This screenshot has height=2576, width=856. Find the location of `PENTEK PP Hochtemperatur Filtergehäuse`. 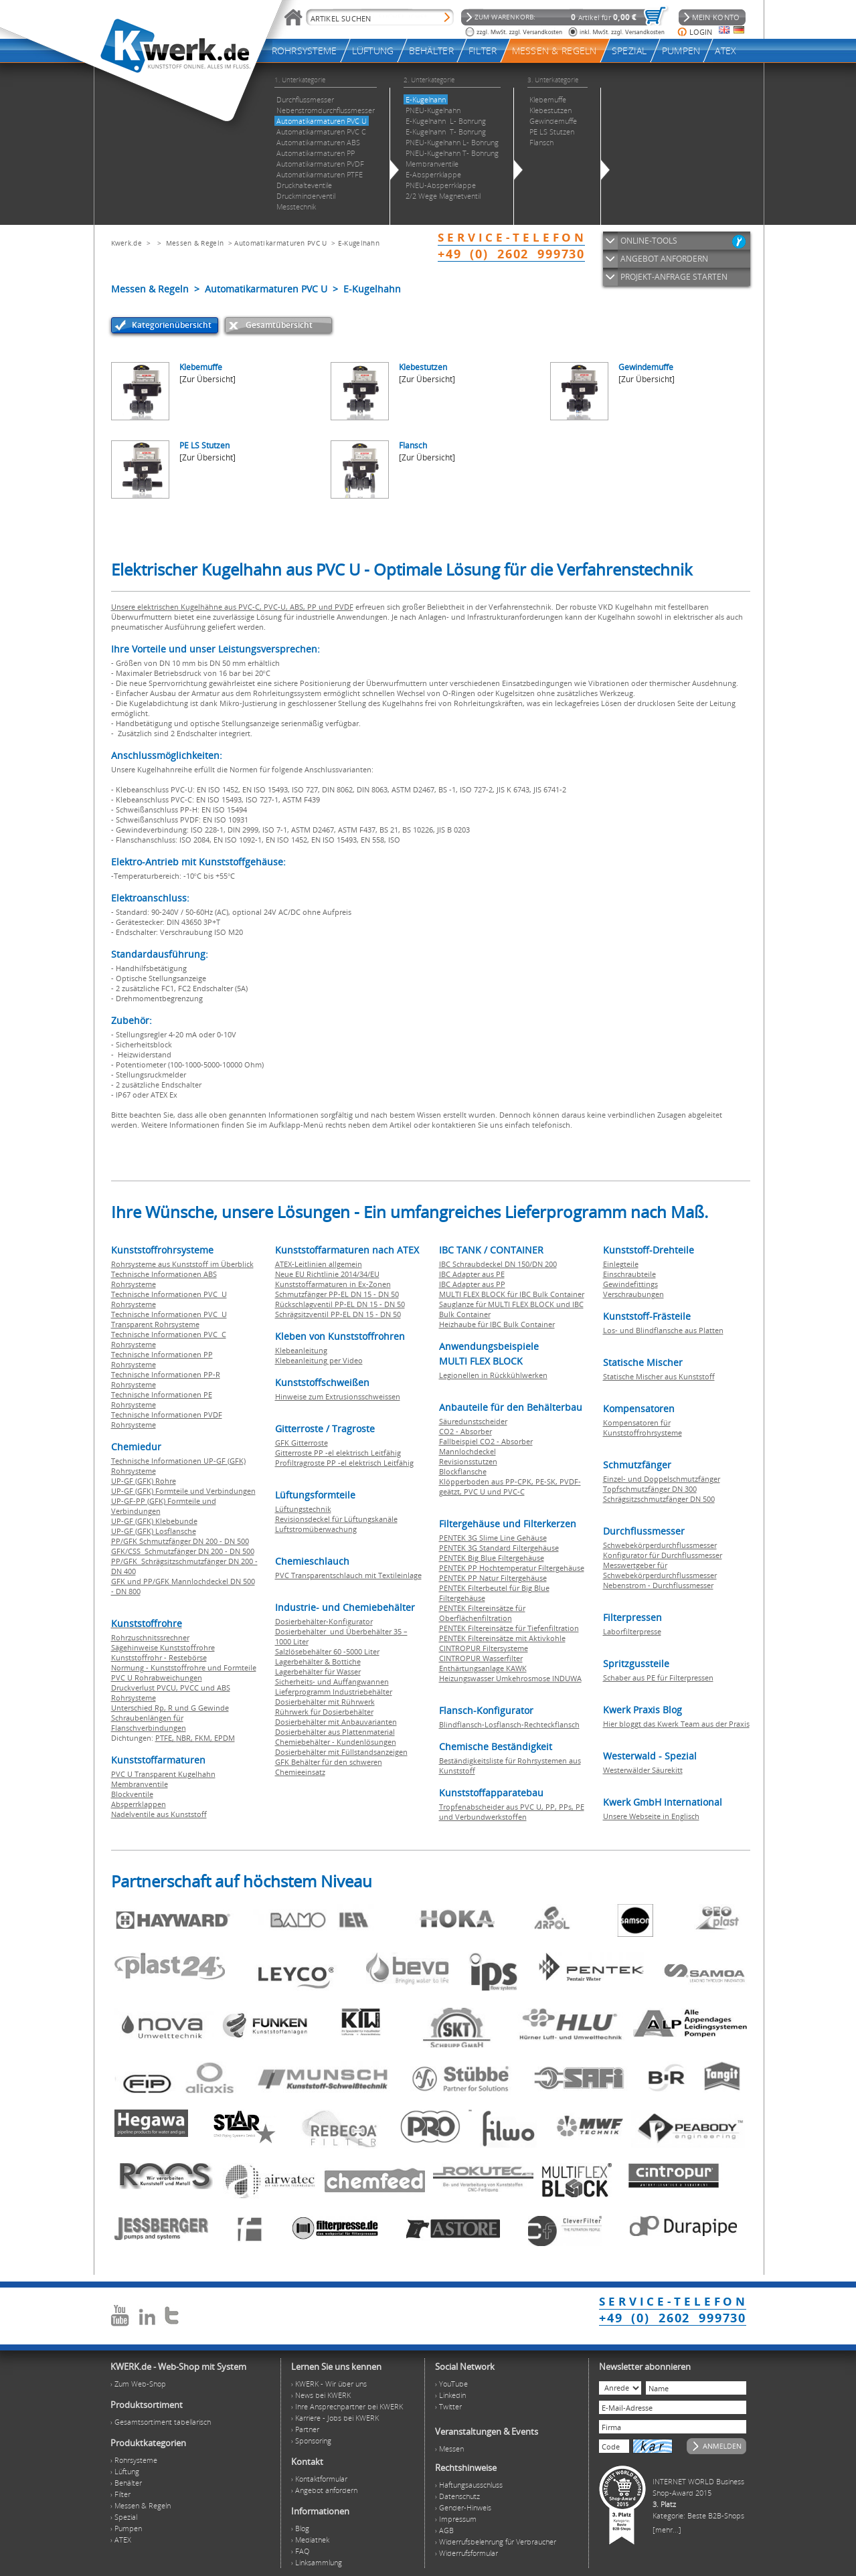

PENTEK PP Hochtemperatur Filtergehäuse is located at coordinates (511, 1568).